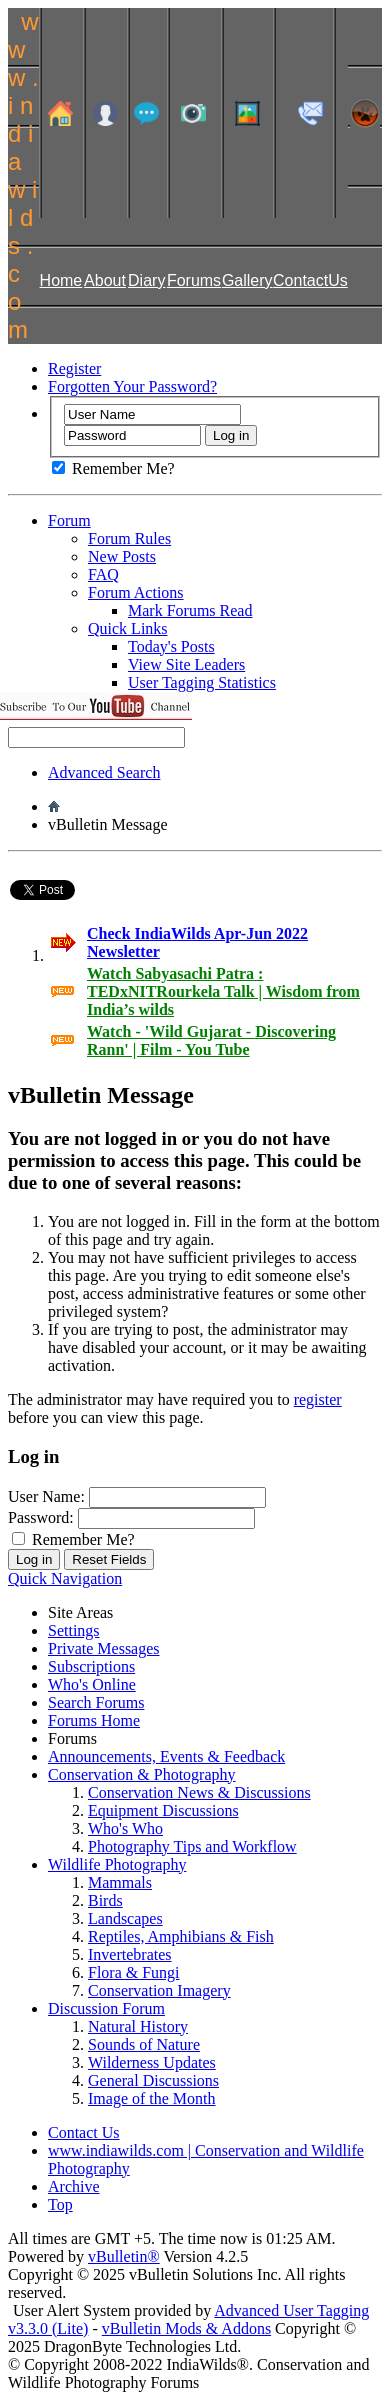  What do you see at coordinates (138, 2026) in the screenshot?
I see `Natural History` at bounding box center [138, 2026].